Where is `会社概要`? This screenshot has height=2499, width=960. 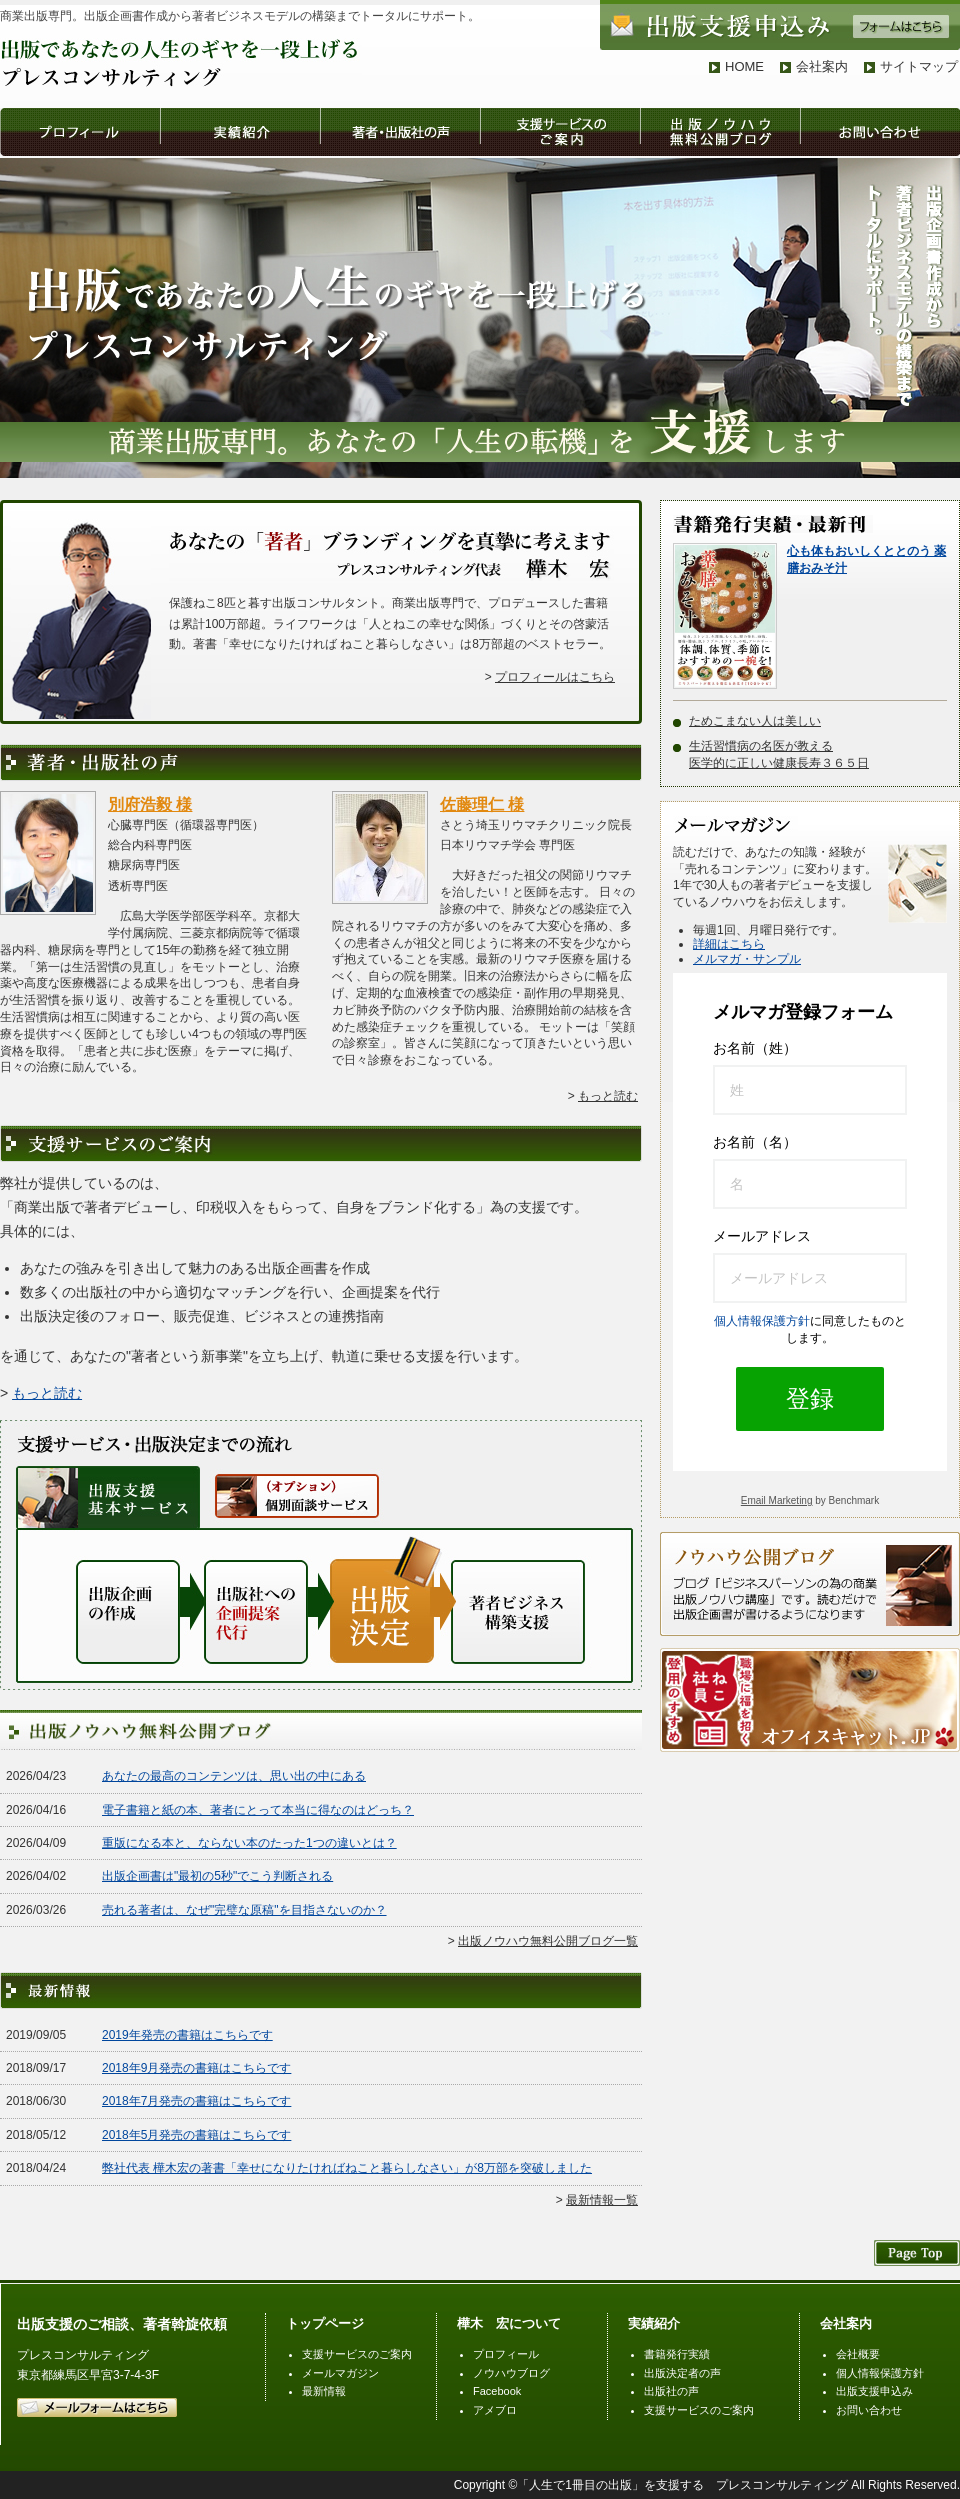
会社概要 is located at coordinates (858, 2354).